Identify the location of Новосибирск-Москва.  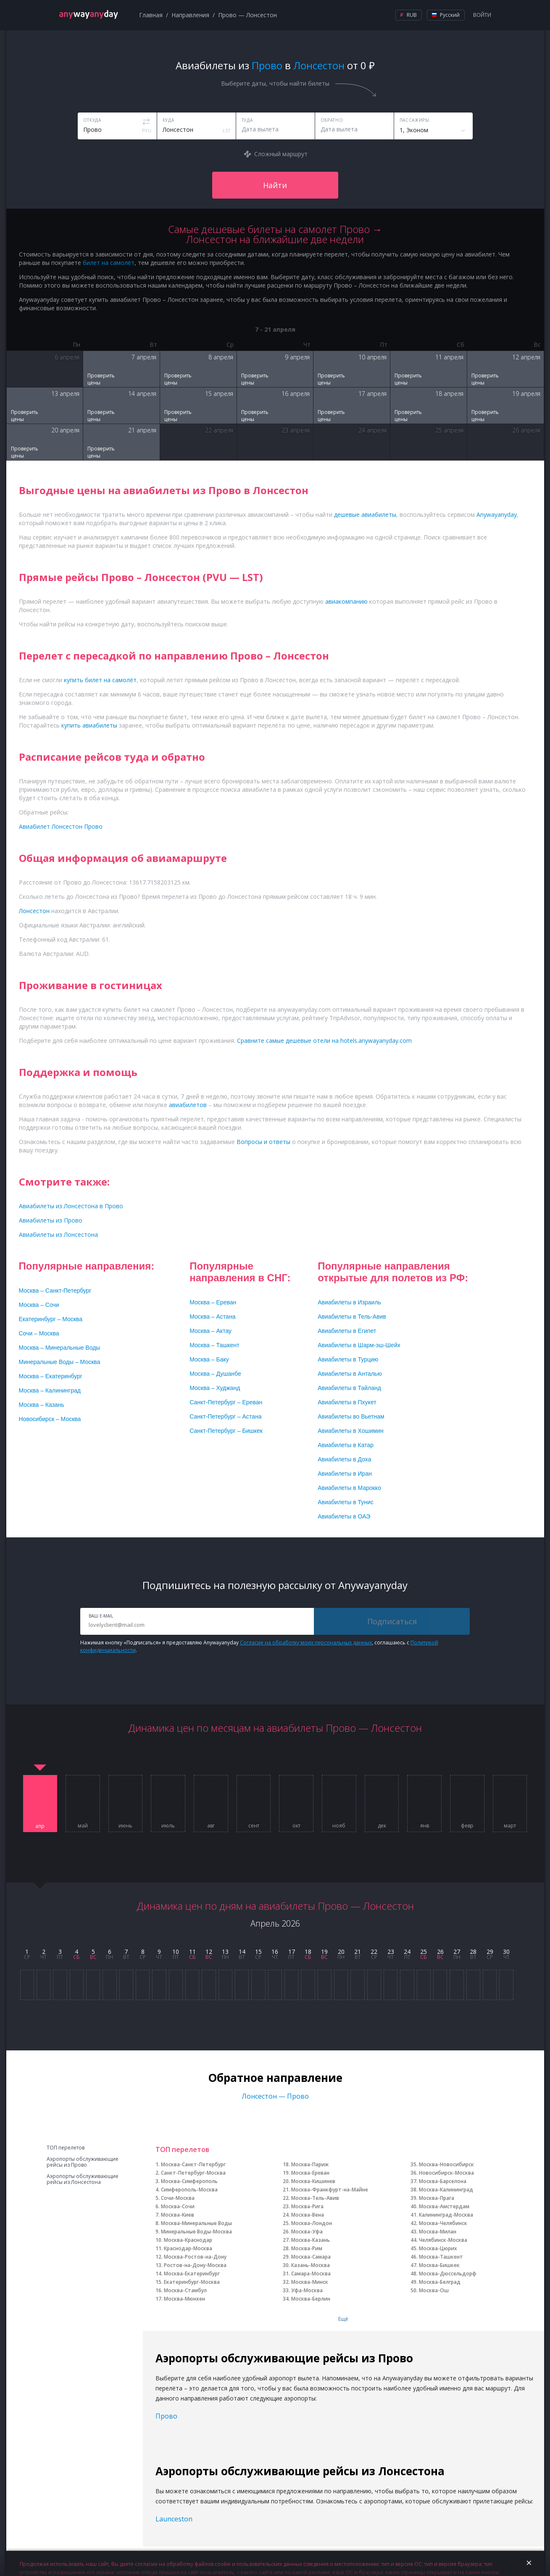
(446, 2172).